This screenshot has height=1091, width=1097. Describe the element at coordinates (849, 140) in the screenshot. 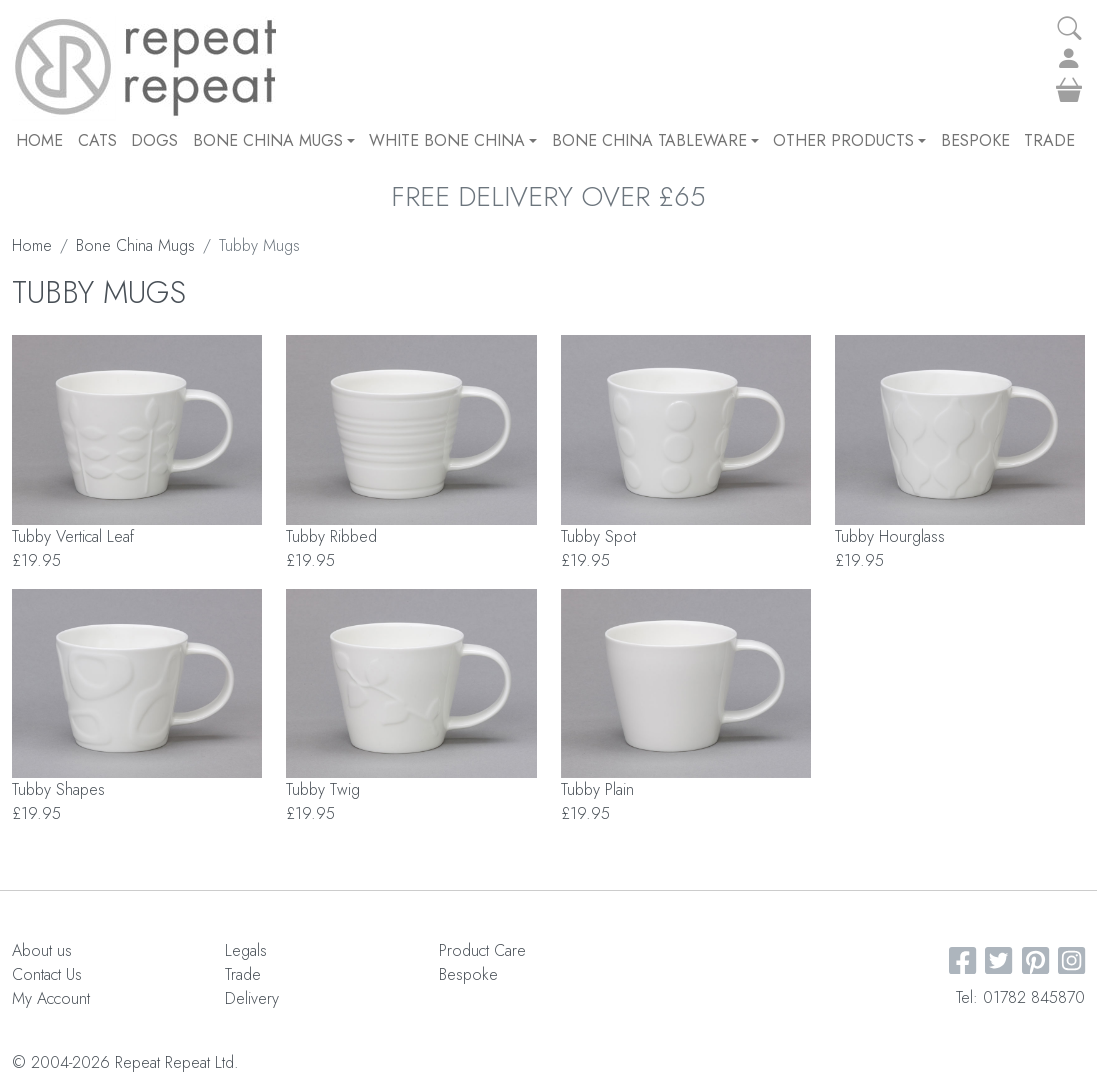

I see `Other Products` at that location.